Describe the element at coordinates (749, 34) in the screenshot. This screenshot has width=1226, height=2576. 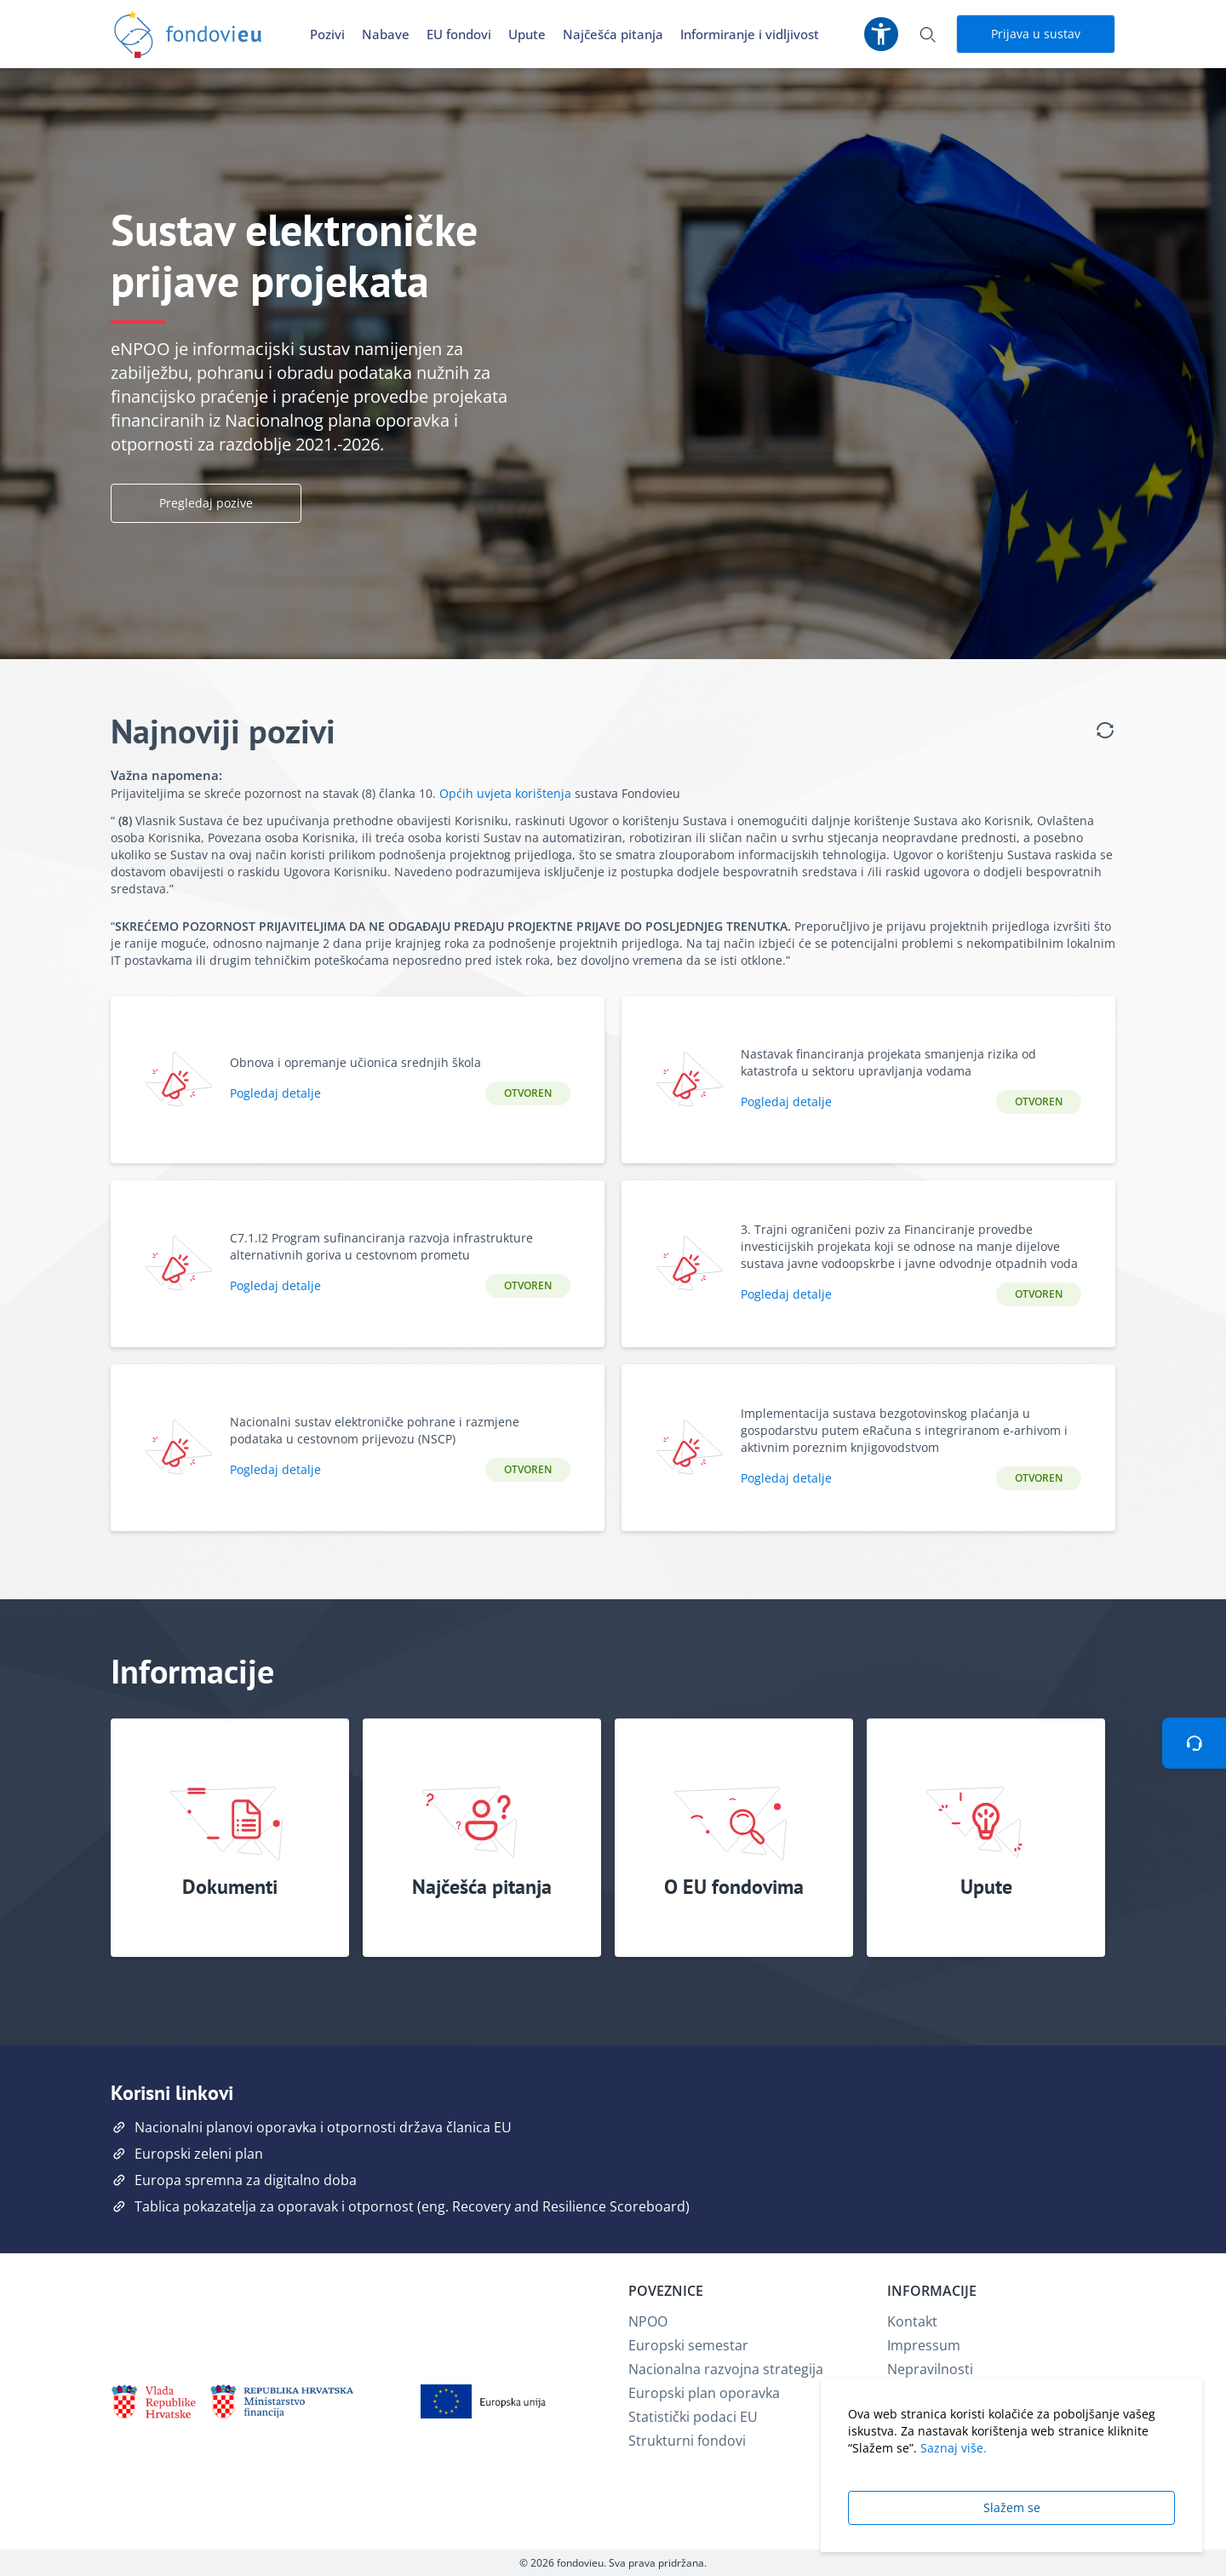
I see `Informiranje i vidljivost` at that location.